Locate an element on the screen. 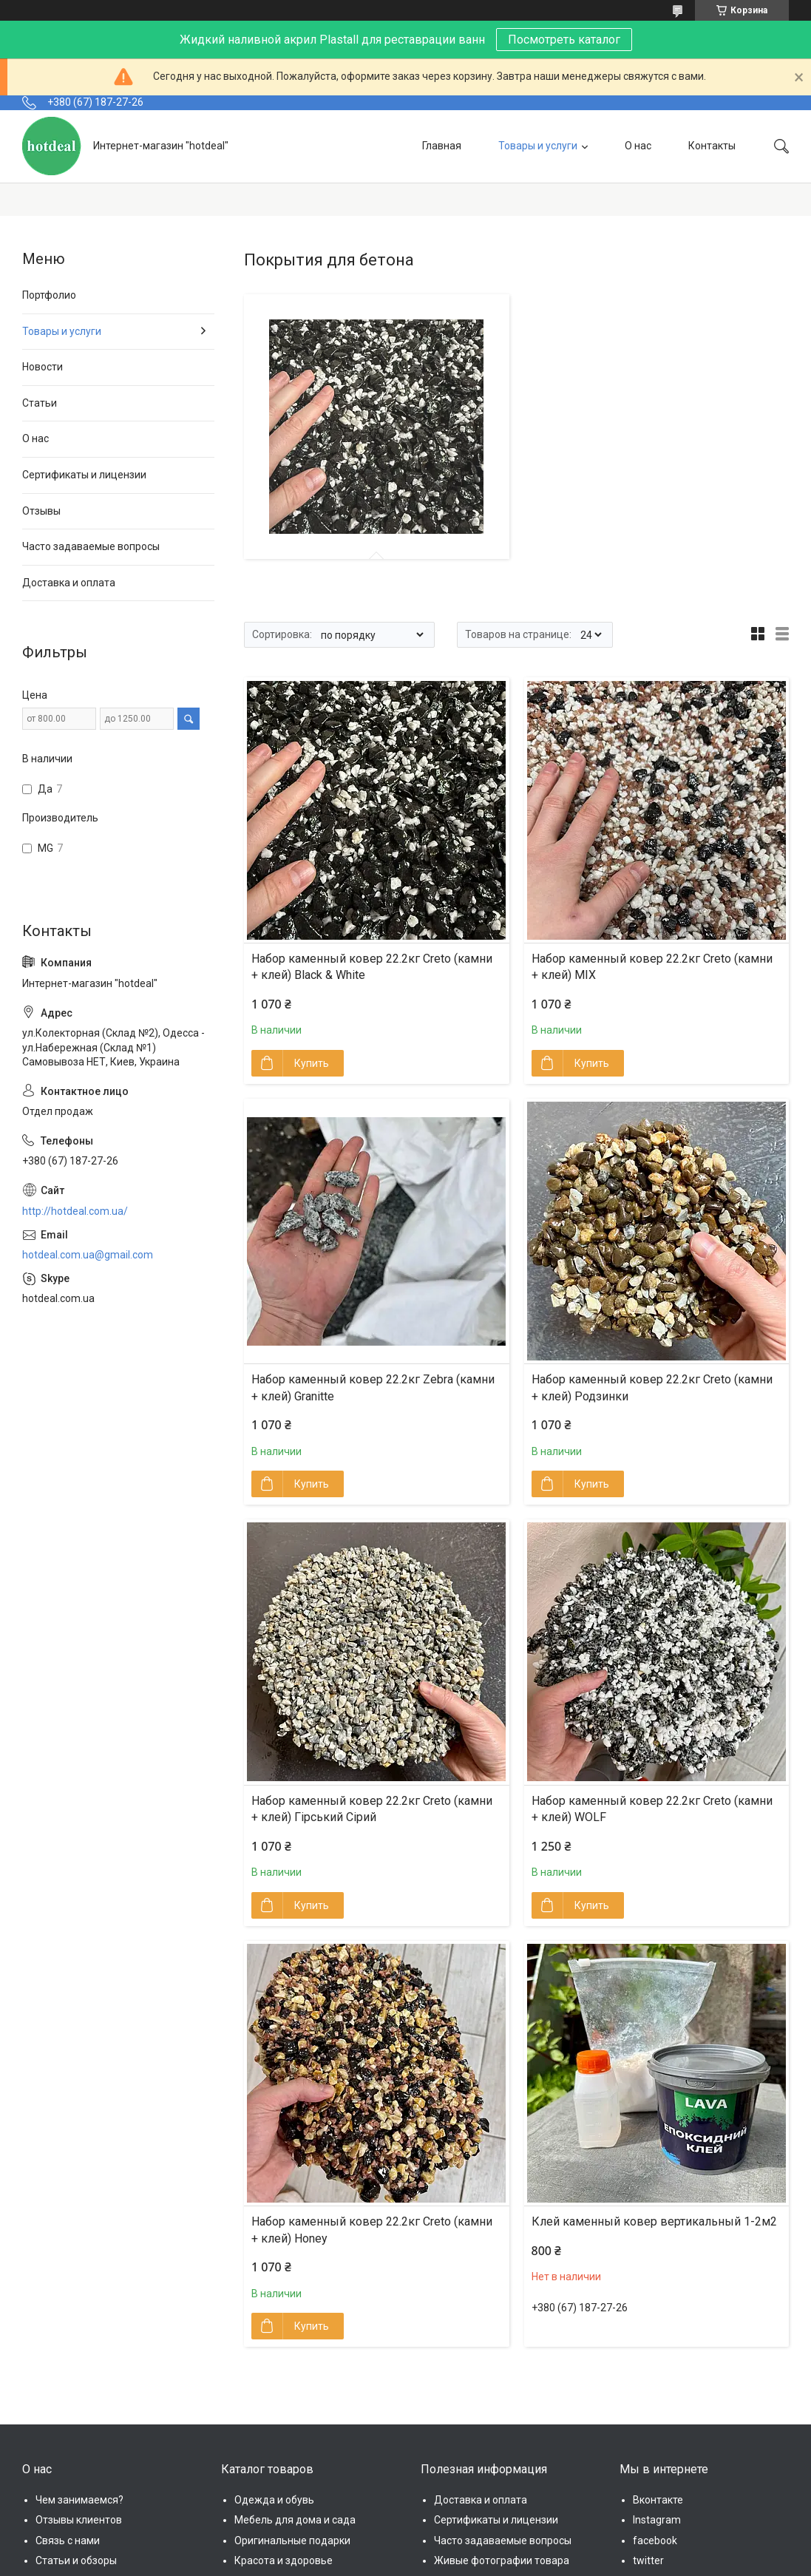 Image resolution: width=811 pixels, height=2576 pixels. Товары и услуги is located at coordinates (537, 146).